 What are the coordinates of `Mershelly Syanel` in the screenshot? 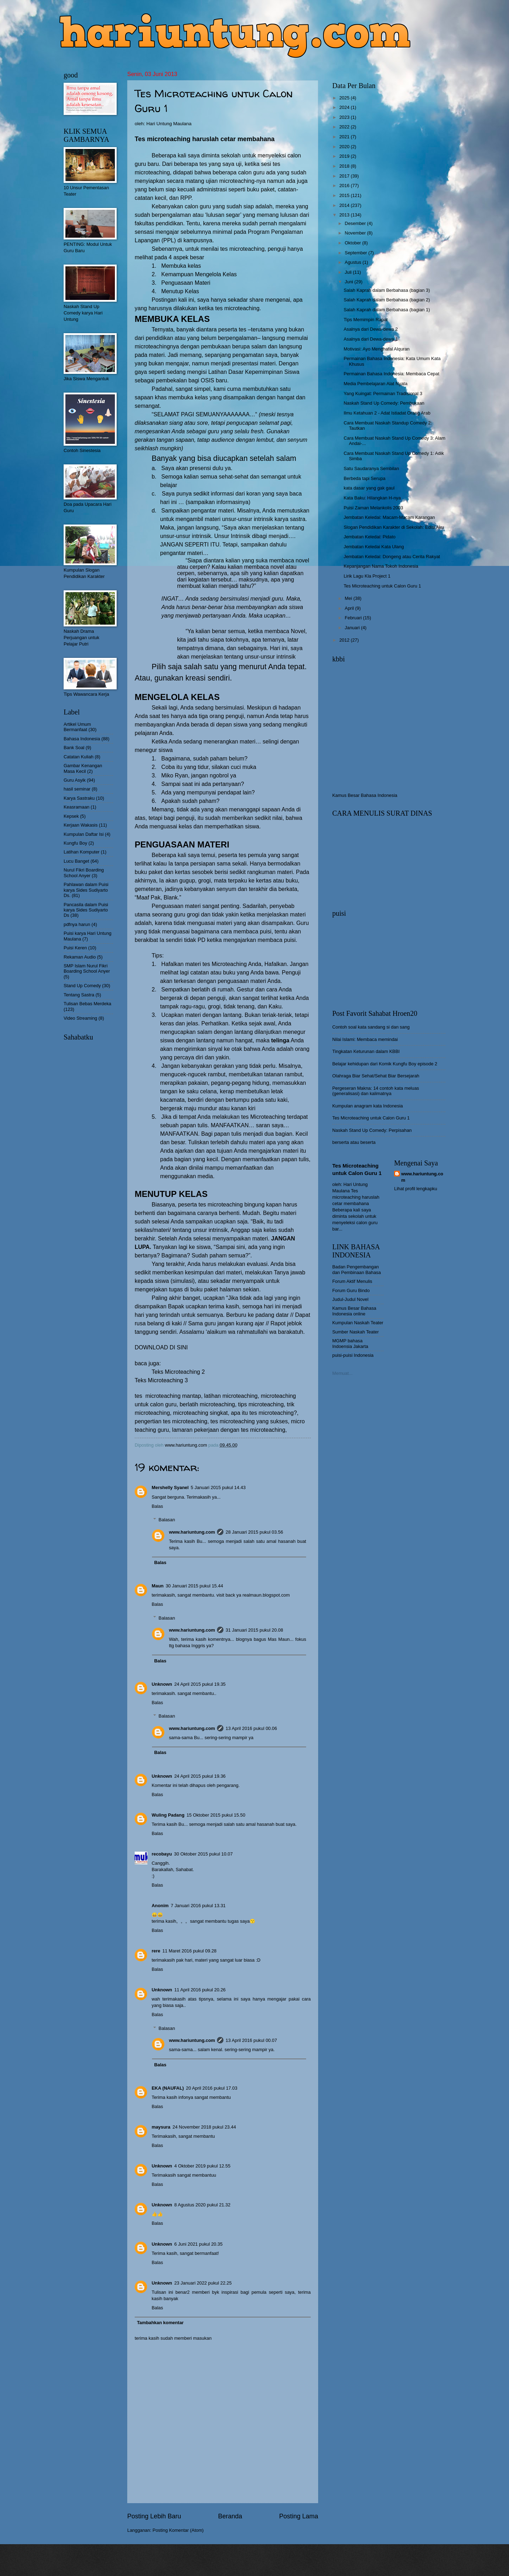 It's located at (170, 1487).